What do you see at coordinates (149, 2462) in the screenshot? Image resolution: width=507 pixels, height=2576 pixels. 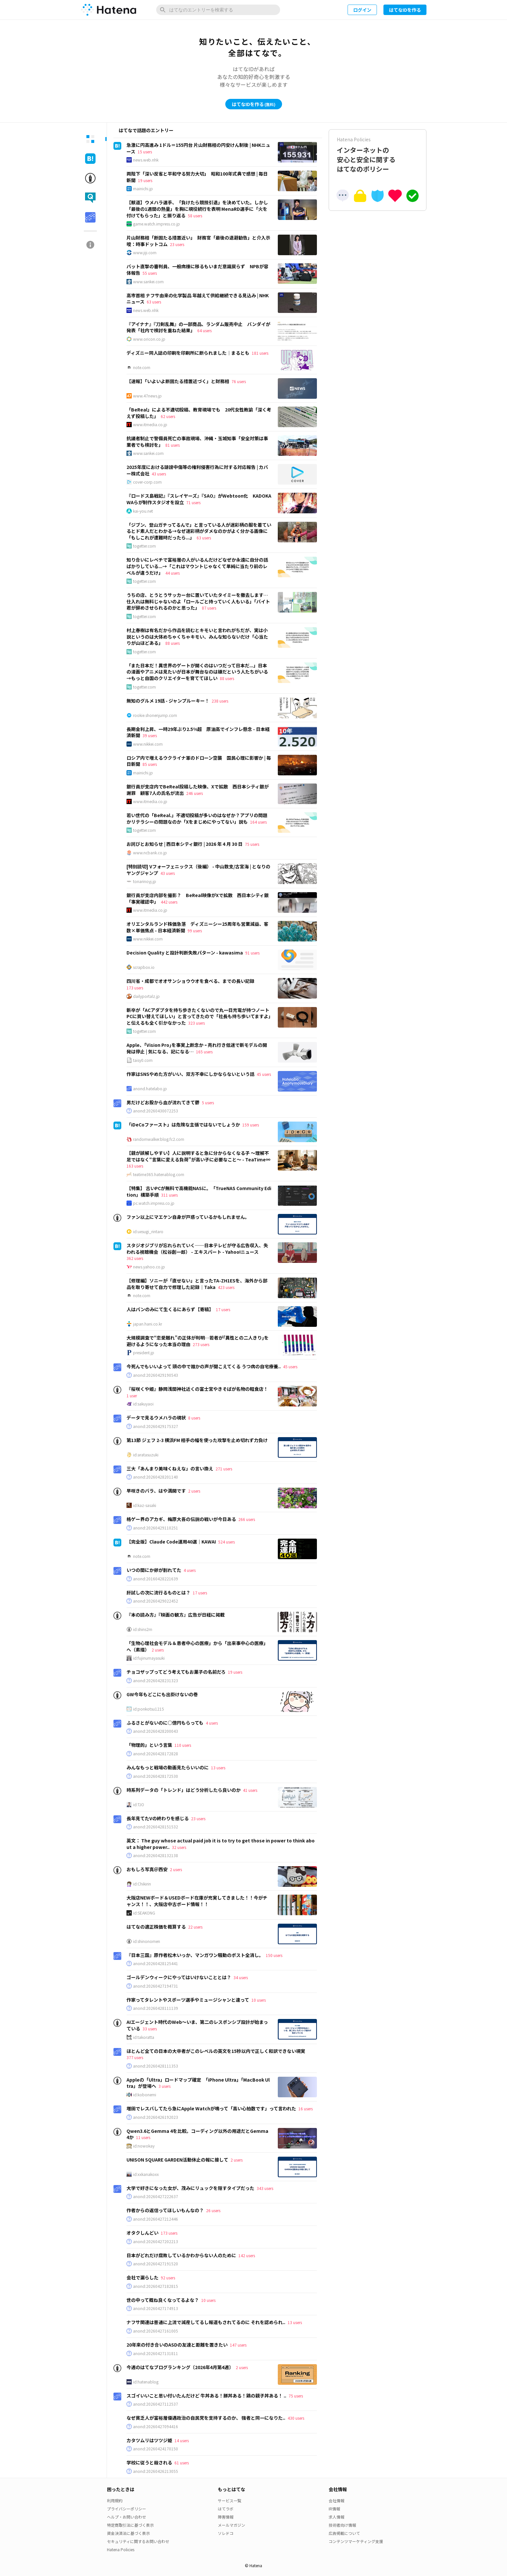 I see `学校に従うと殺される` at bounding box center [149, 2462].